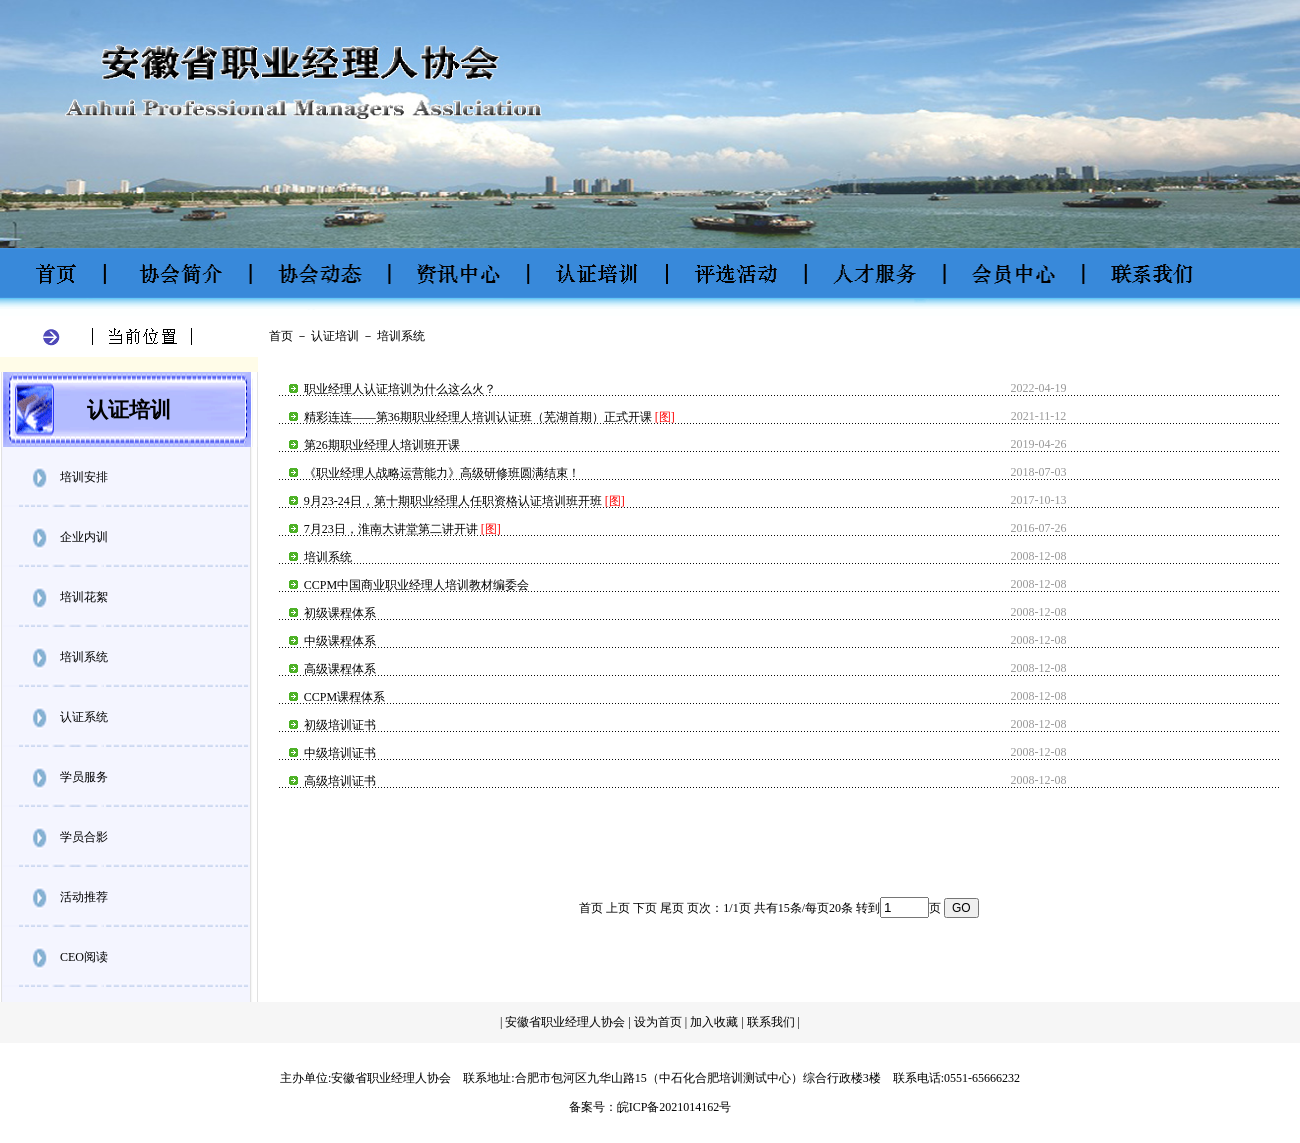  Describe the element at coordinates (84, 597) in the screenshot. I see `培训花絮` at that location.